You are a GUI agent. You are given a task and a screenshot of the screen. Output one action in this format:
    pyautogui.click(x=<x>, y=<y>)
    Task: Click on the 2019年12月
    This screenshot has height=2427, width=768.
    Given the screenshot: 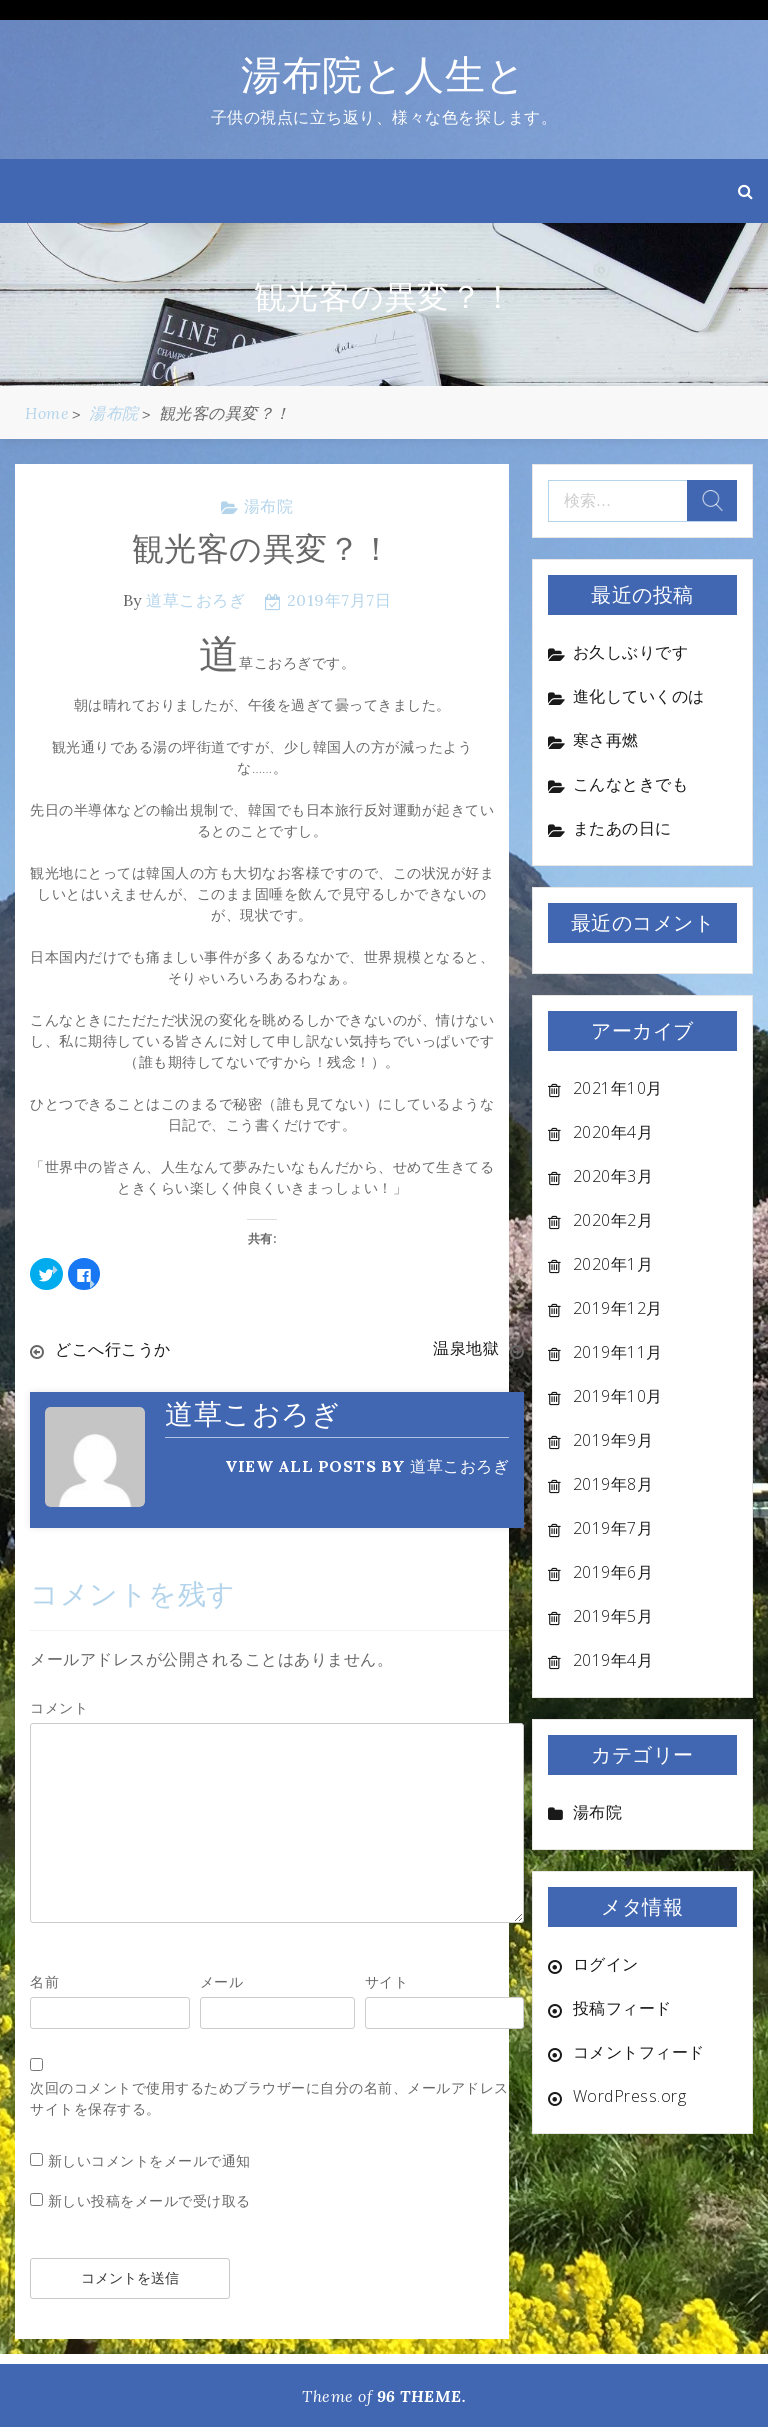 What is the action you would take?
    pyautogui.click(x=618, y=1308)
    